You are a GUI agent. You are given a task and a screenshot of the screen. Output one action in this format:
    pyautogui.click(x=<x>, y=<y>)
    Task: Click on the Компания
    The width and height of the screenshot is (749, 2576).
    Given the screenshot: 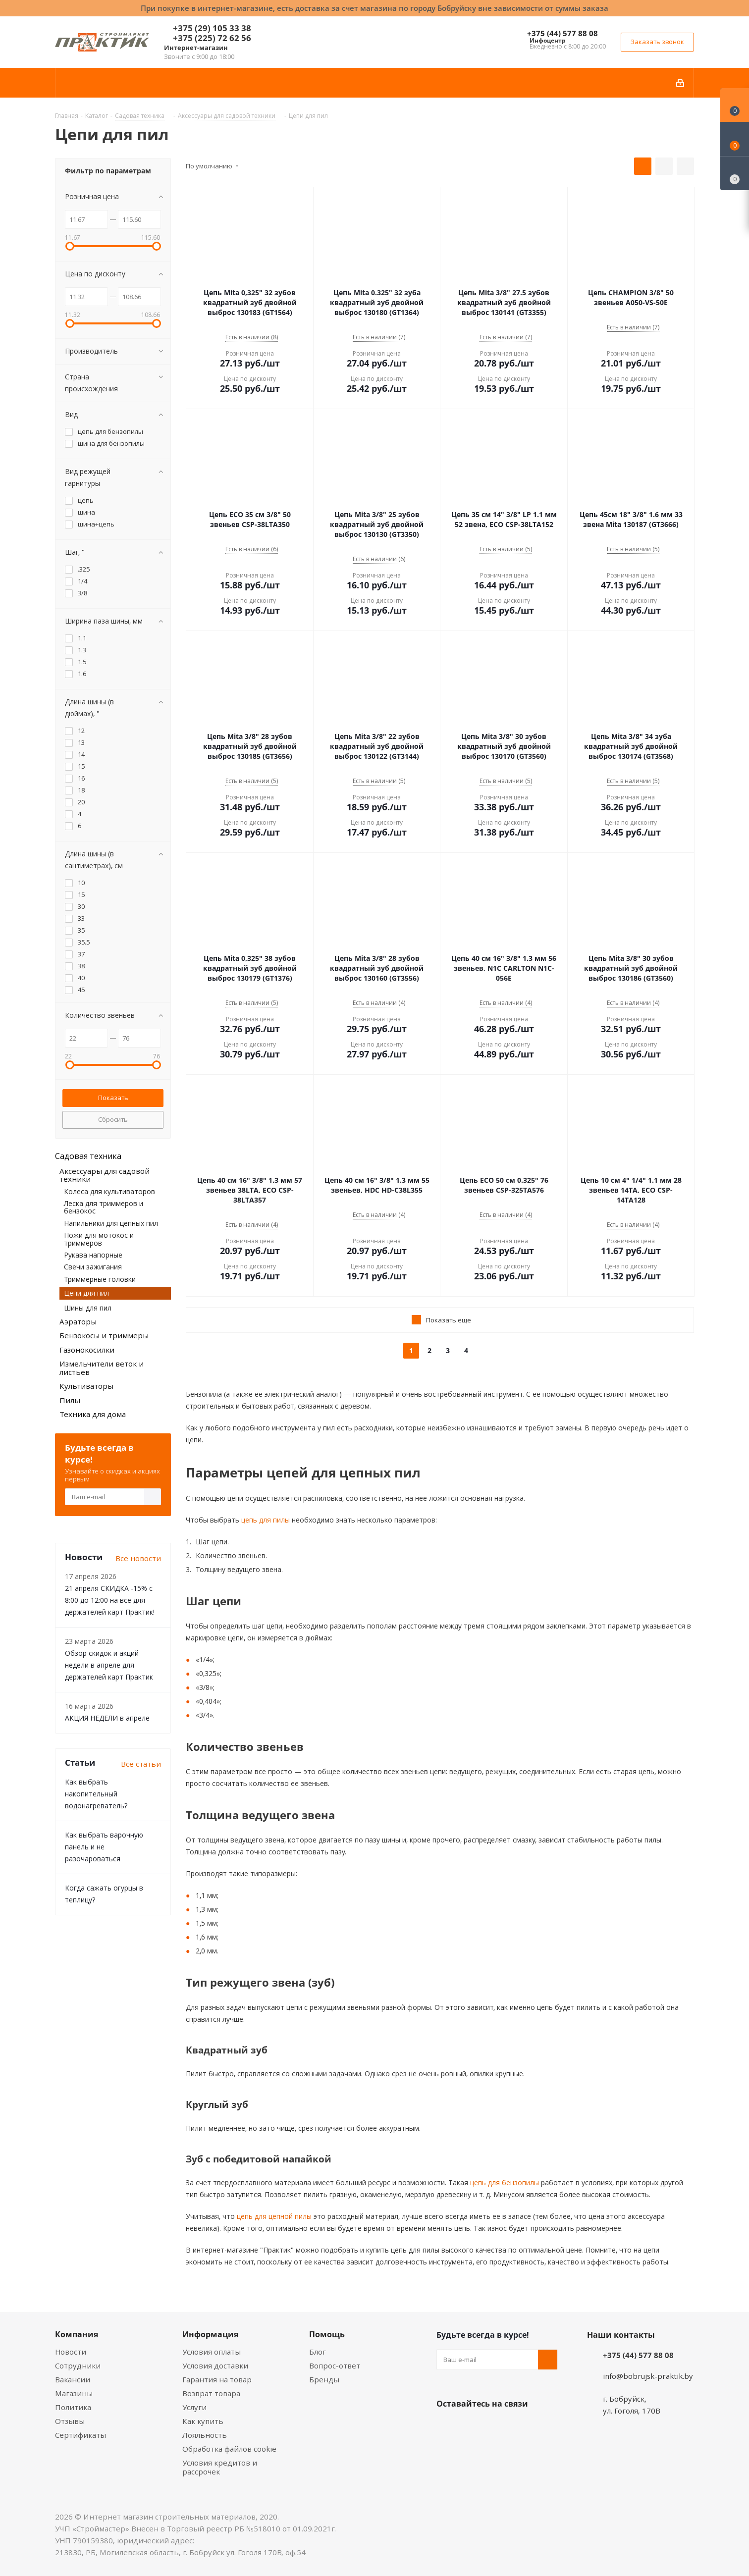 What is the action you would take?
    pyautogui.click(x=76, y=2334)
    